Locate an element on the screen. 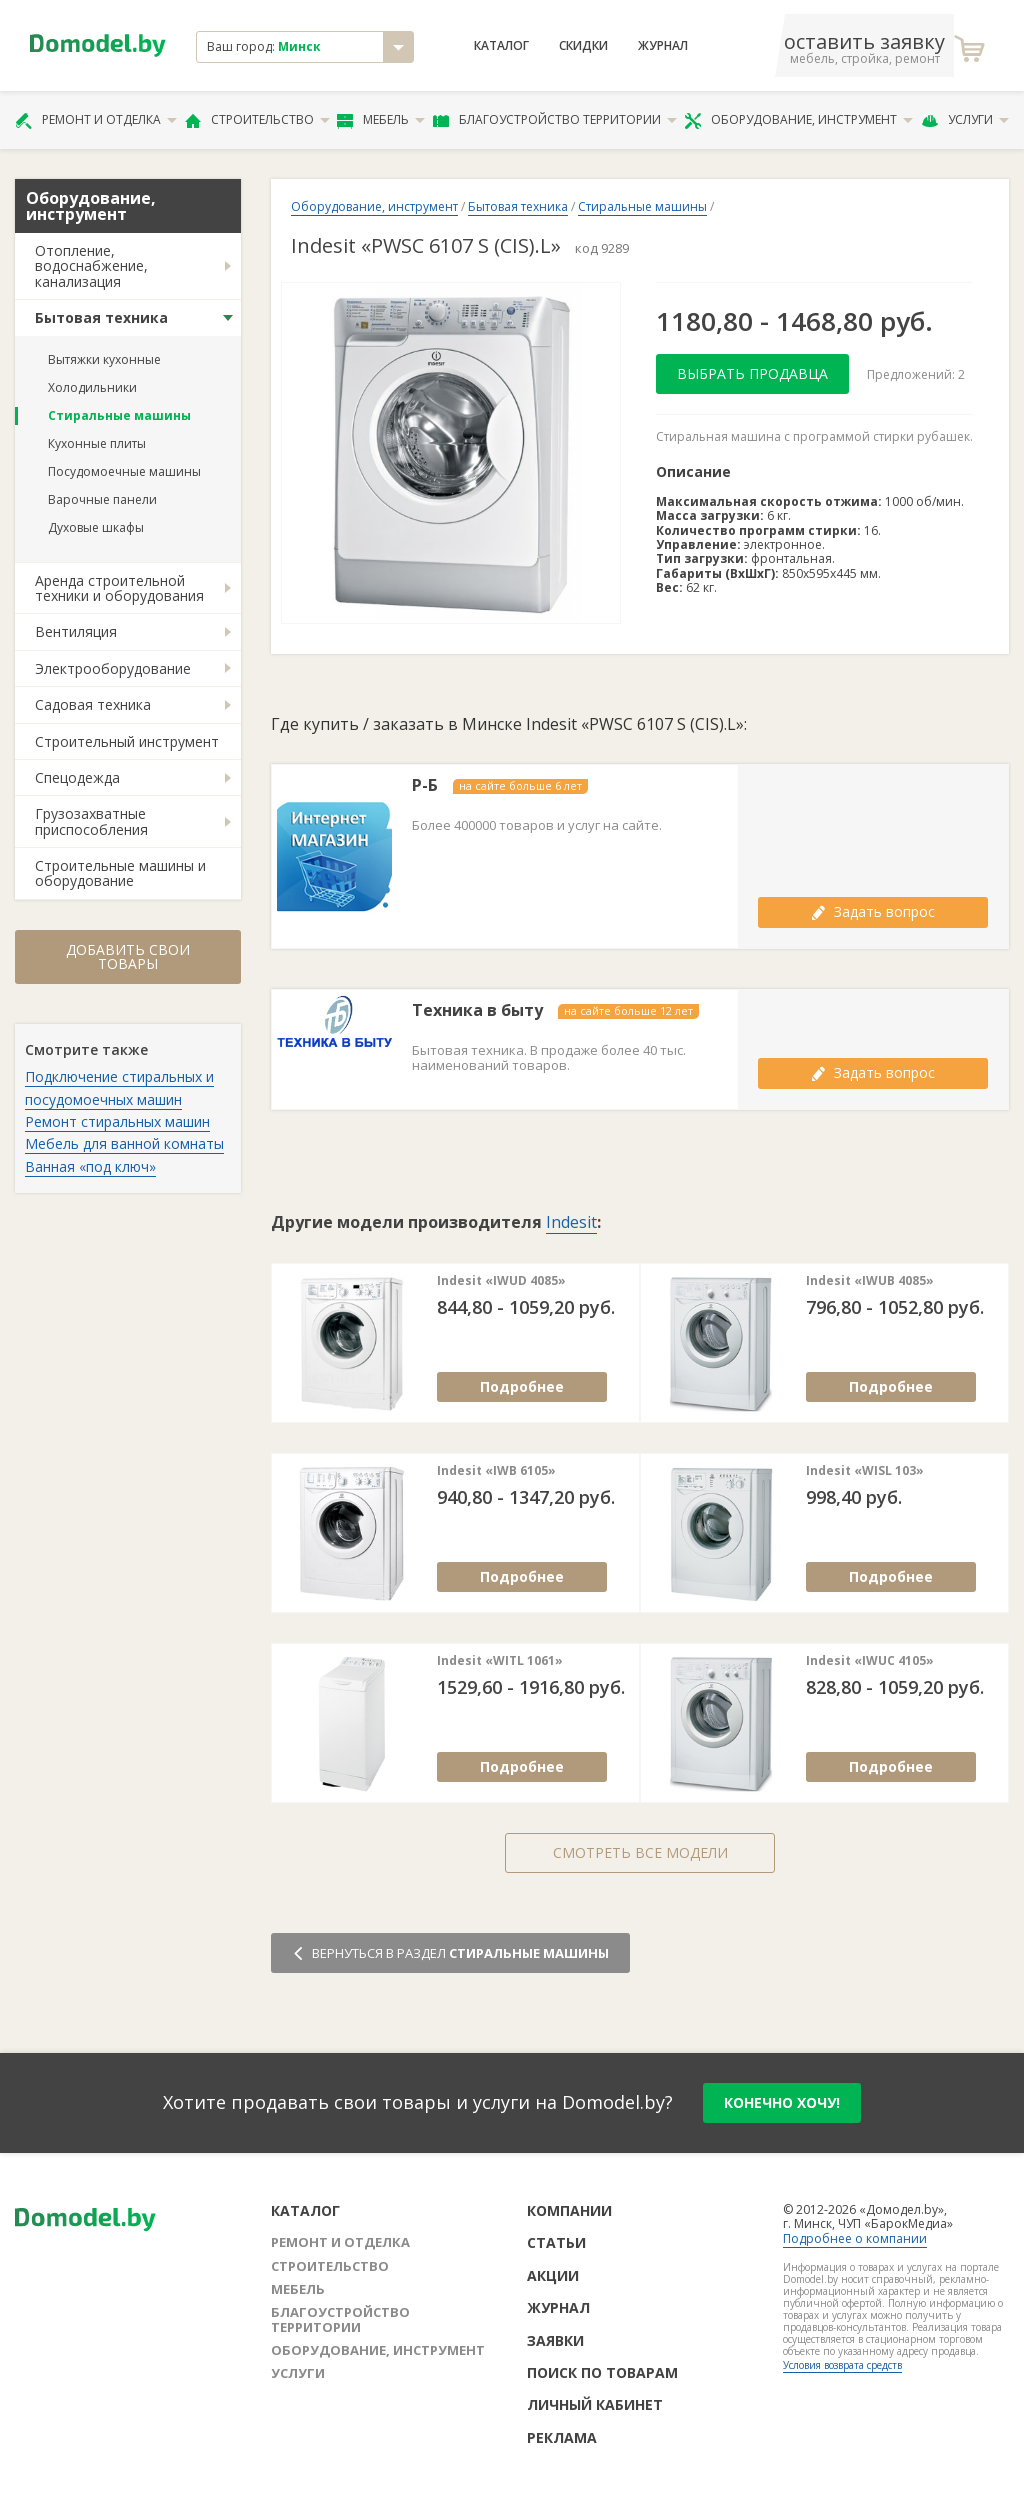 The width and height of the screenshot is (1024, 2500). Поиск по товарам is located at coordinates (602, 2372).